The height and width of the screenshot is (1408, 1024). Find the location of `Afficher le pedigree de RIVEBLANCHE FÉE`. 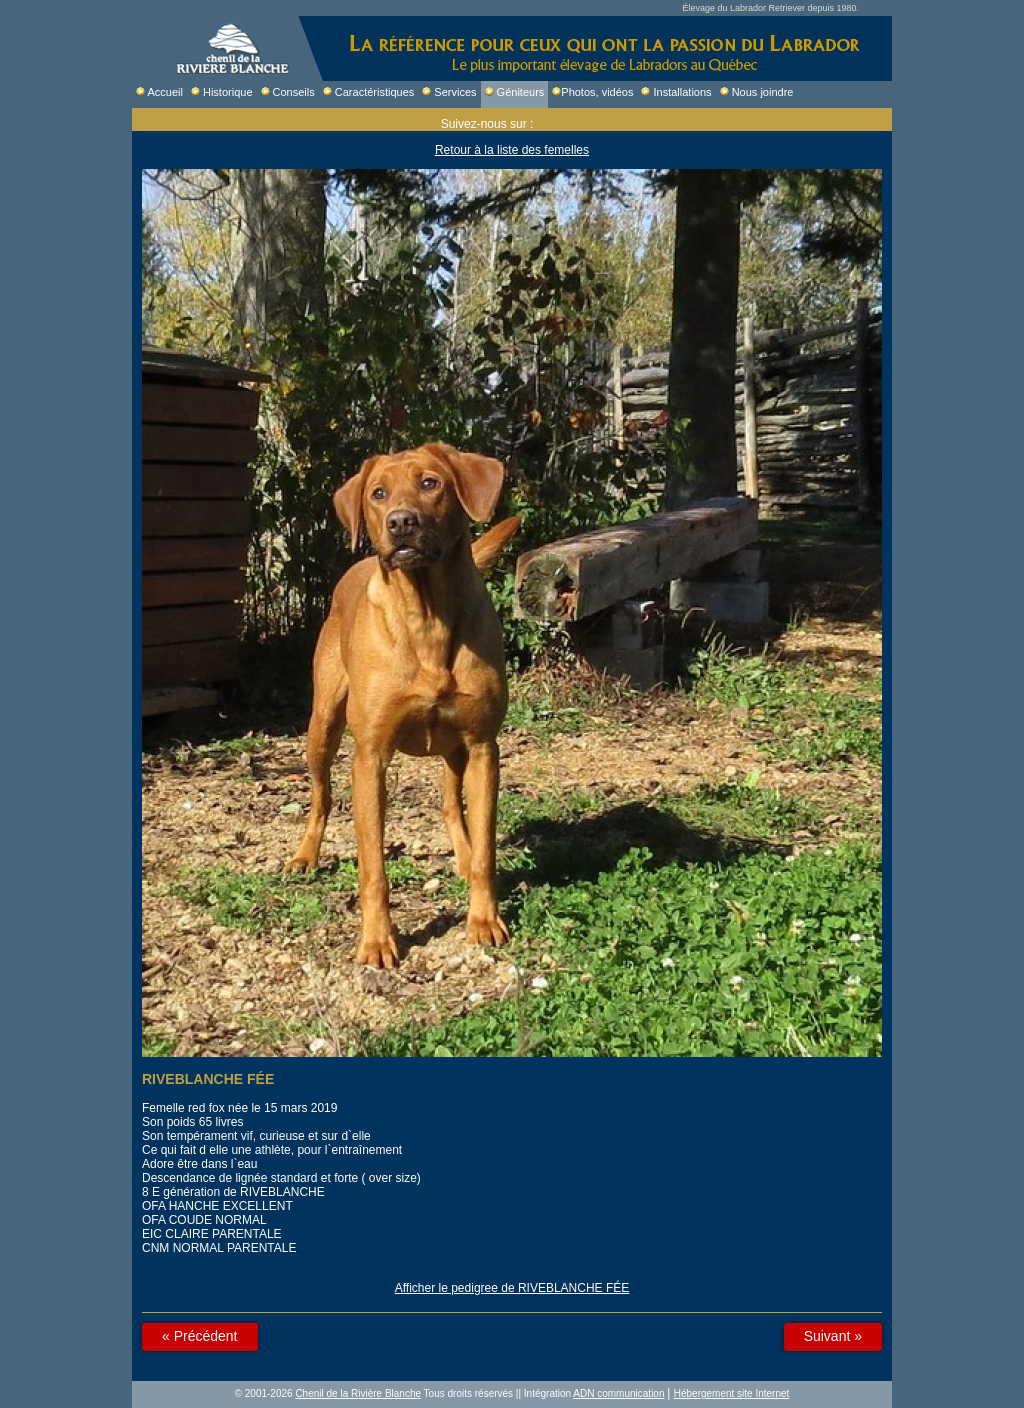

Afficher le pedigree de RIVEBLANCHE FÉE is located at coordinates (512, 1288).